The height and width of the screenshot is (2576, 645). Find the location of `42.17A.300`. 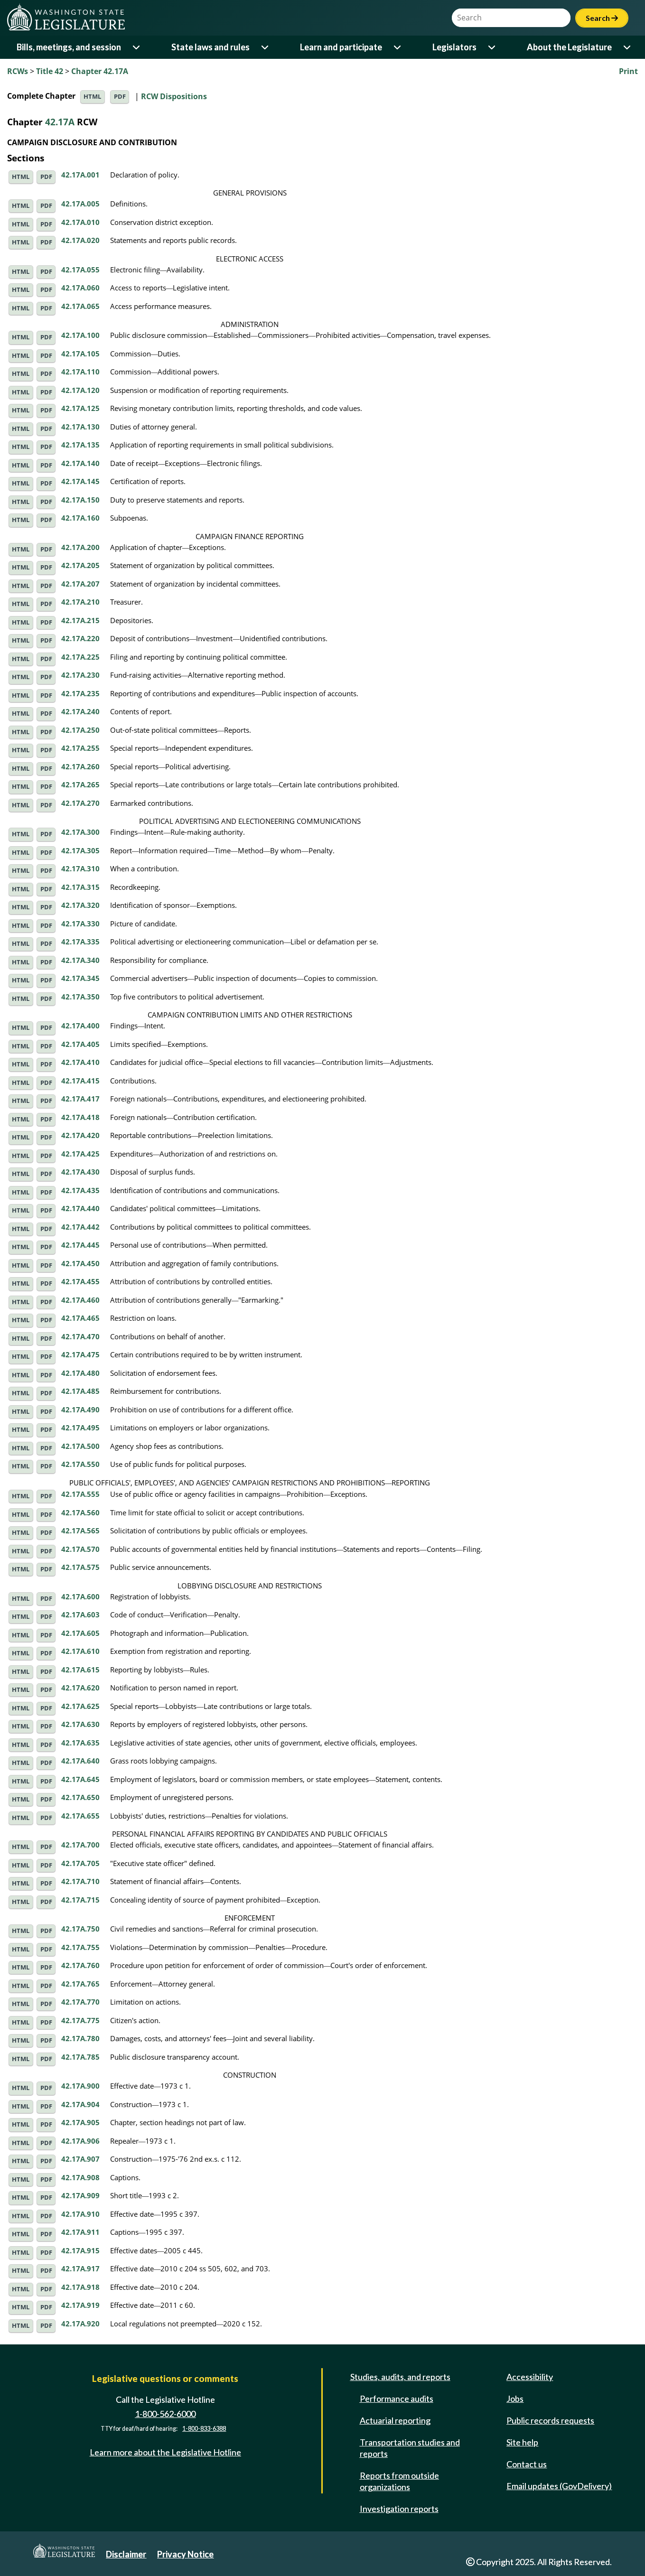

42.17A.300 is located at coordinates (80, 832).